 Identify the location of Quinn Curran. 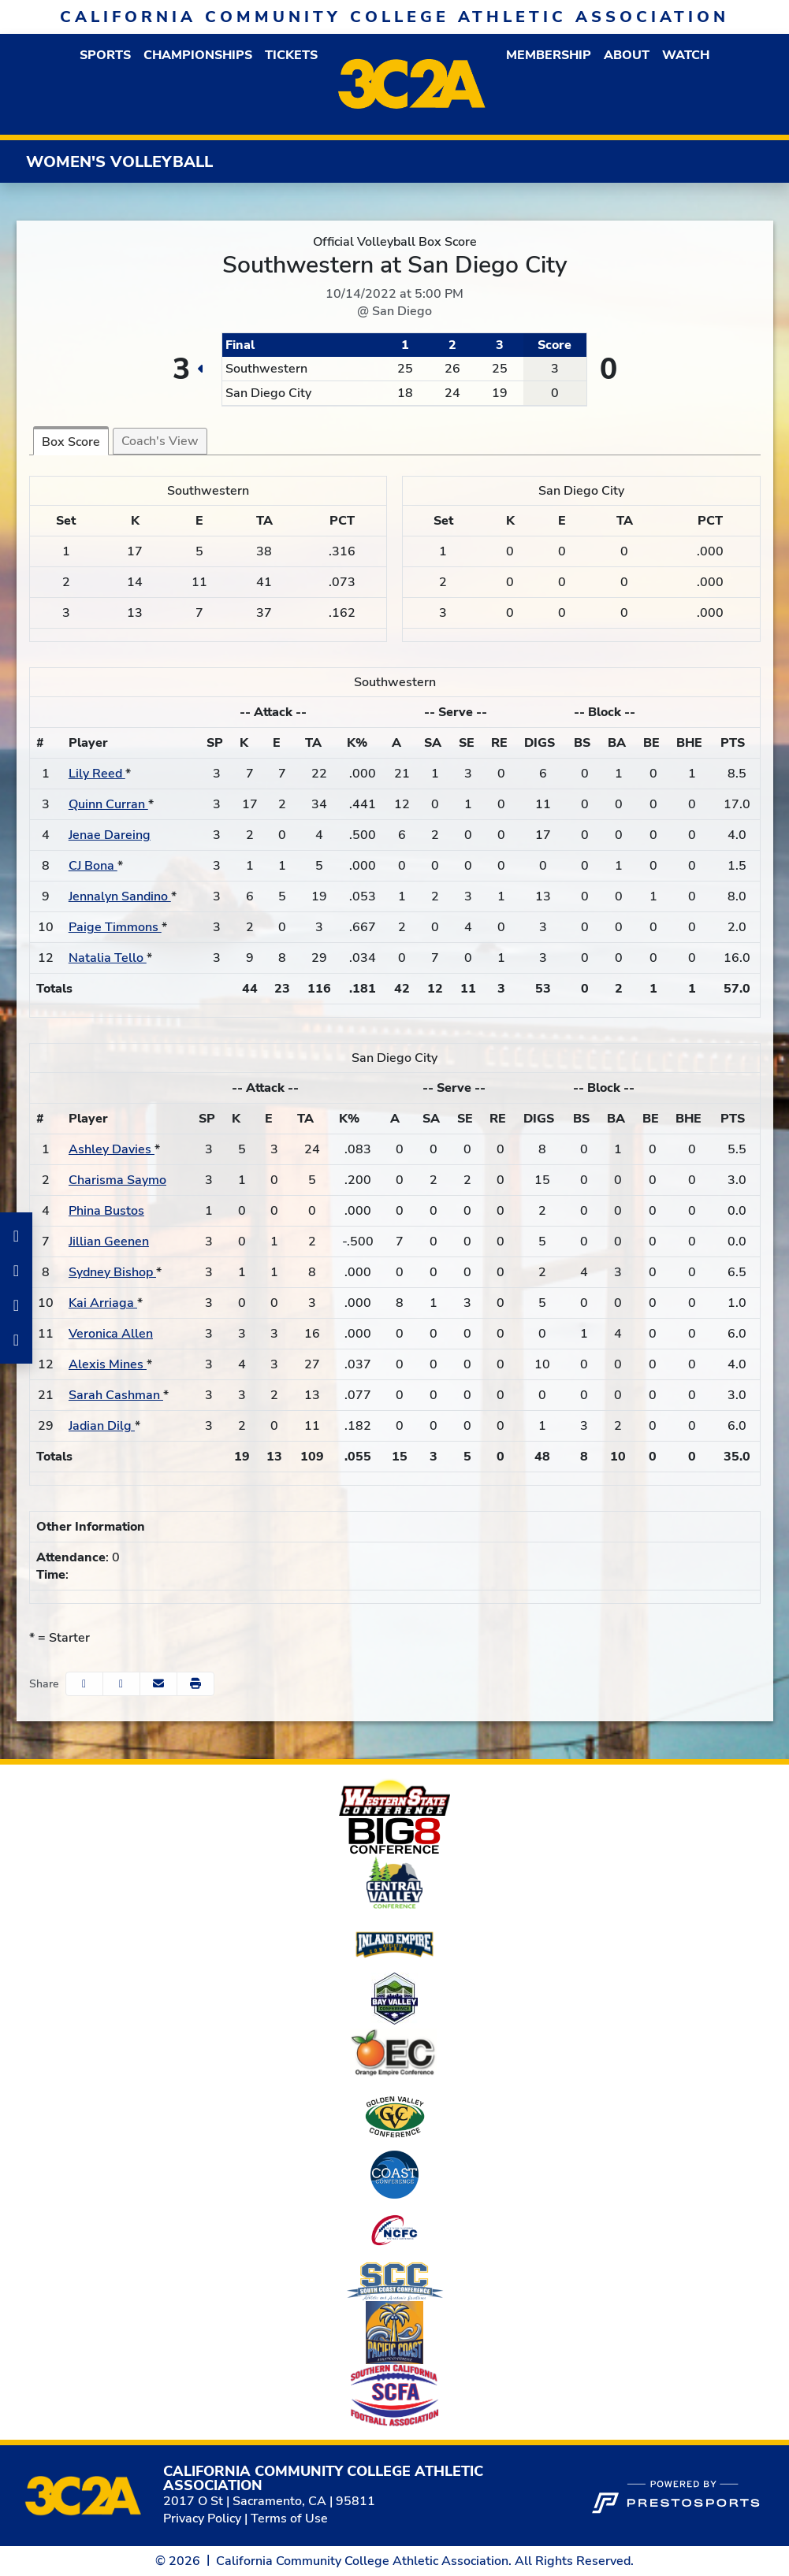
(108, 804).